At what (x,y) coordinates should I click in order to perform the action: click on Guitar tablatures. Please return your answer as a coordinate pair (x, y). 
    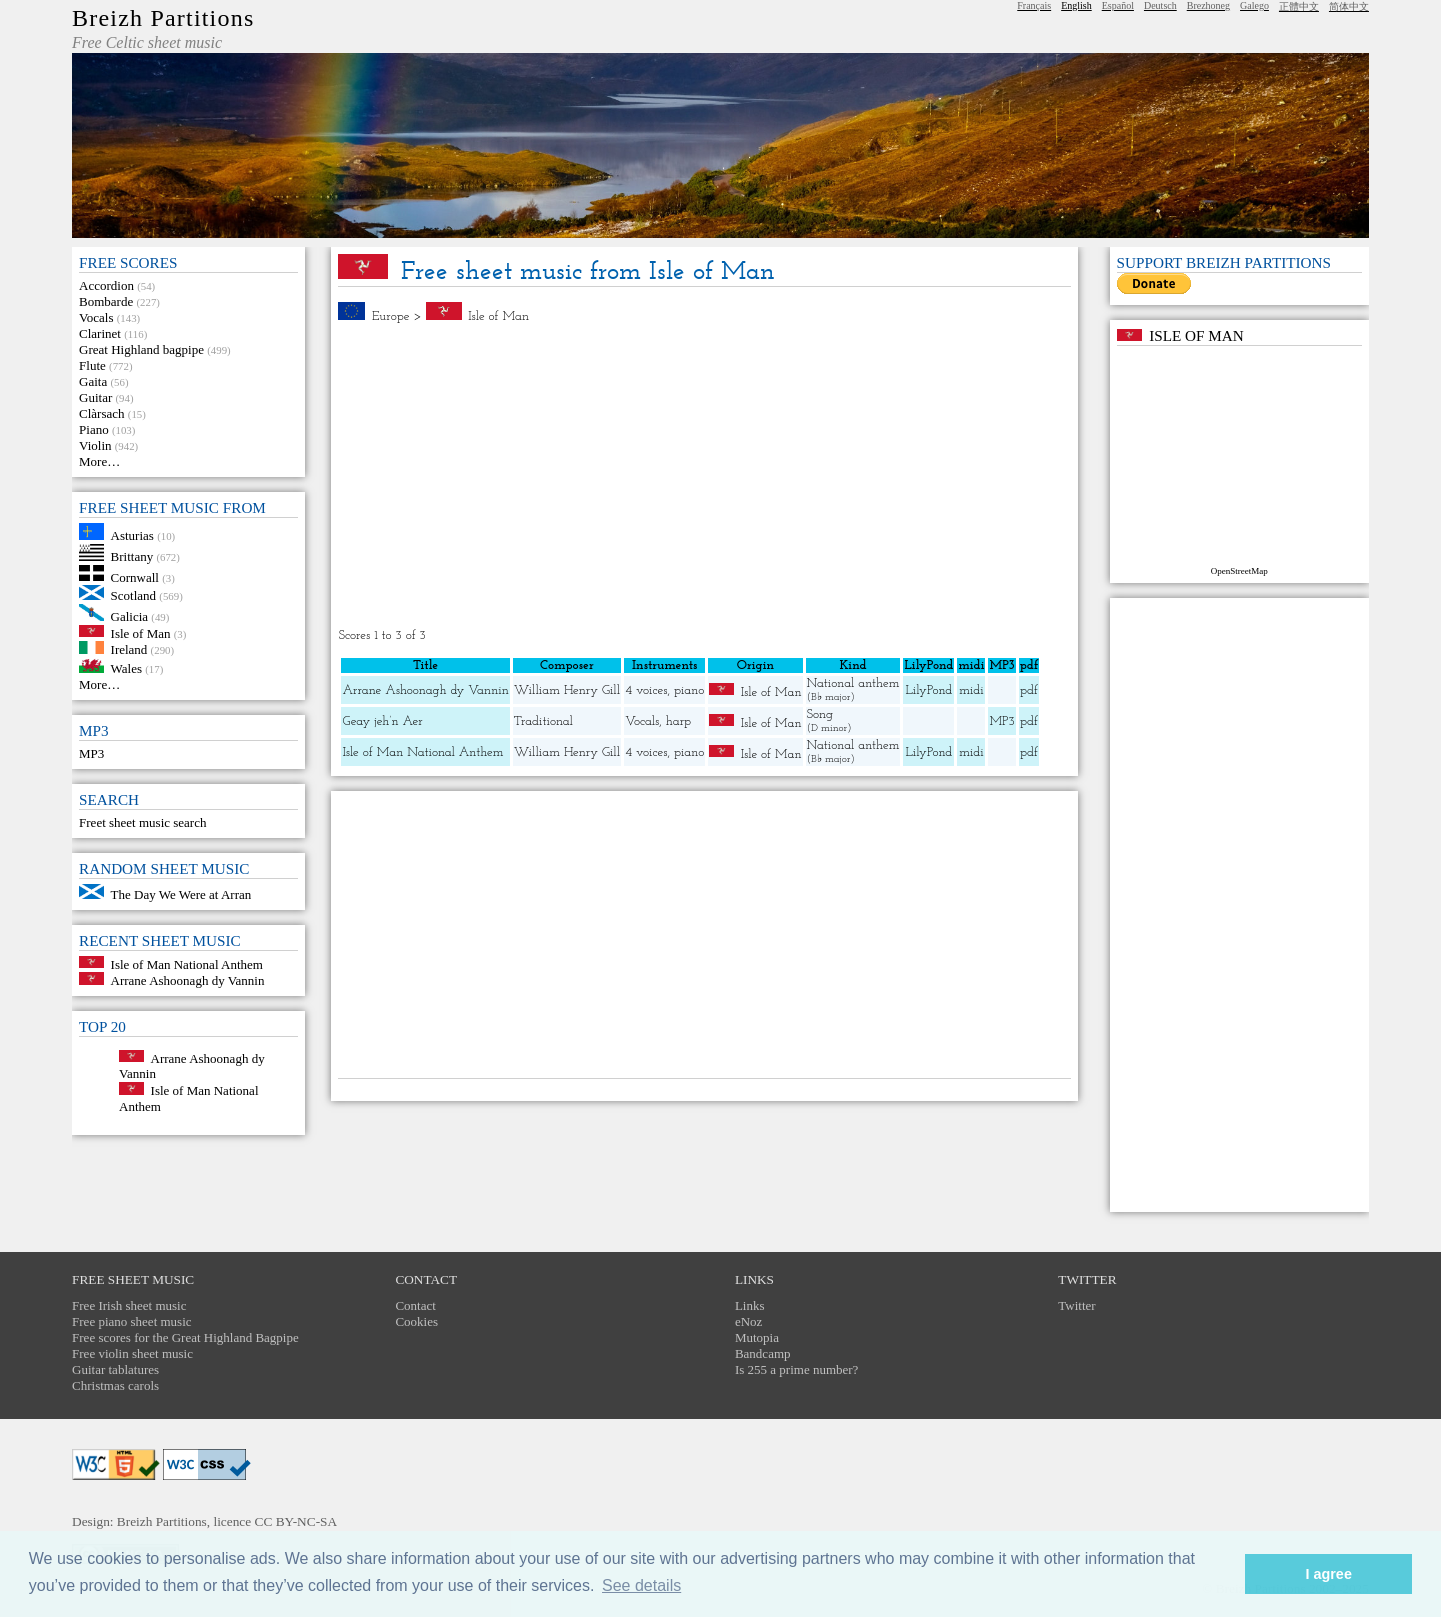
    Looking at the image, I should click on (115, 1369).